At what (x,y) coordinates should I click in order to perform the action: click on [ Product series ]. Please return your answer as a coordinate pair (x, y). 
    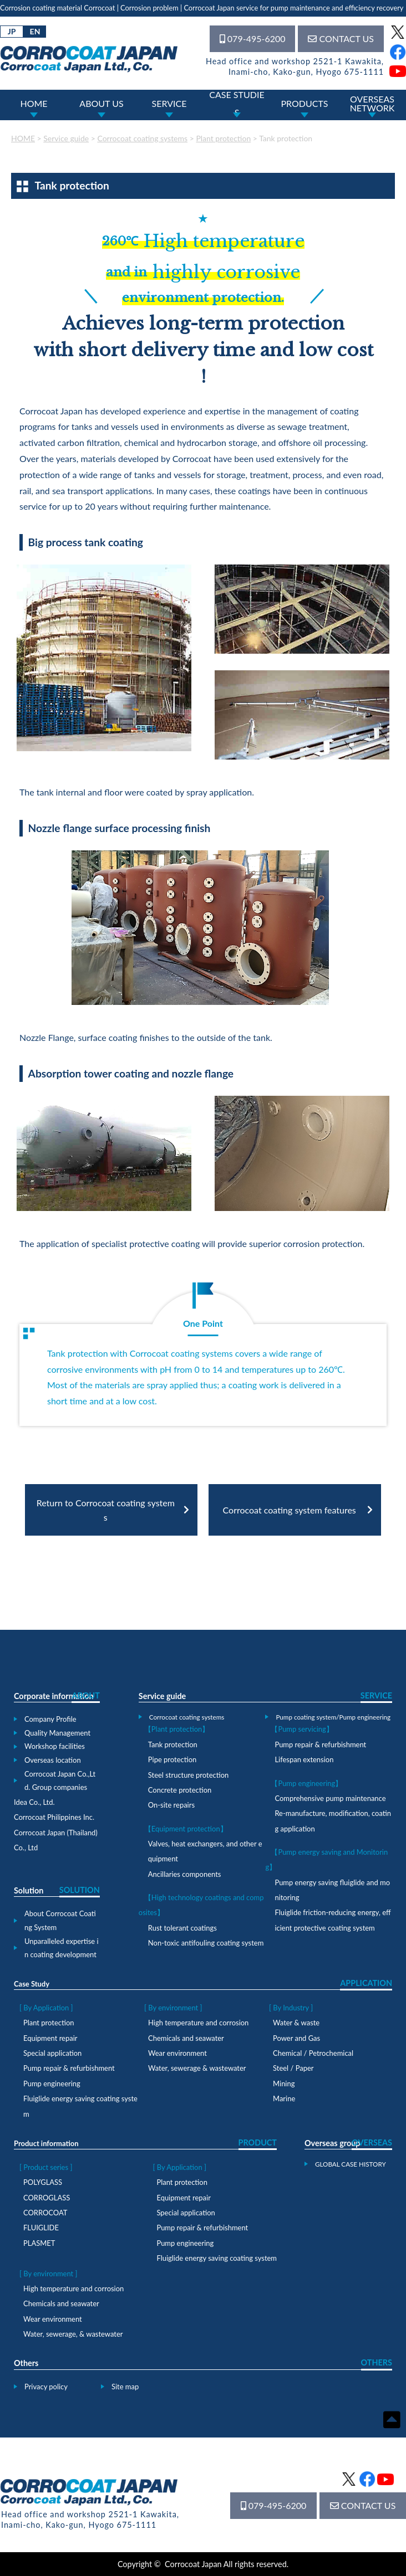
    Looking at the image, I should click on (45, 2167).